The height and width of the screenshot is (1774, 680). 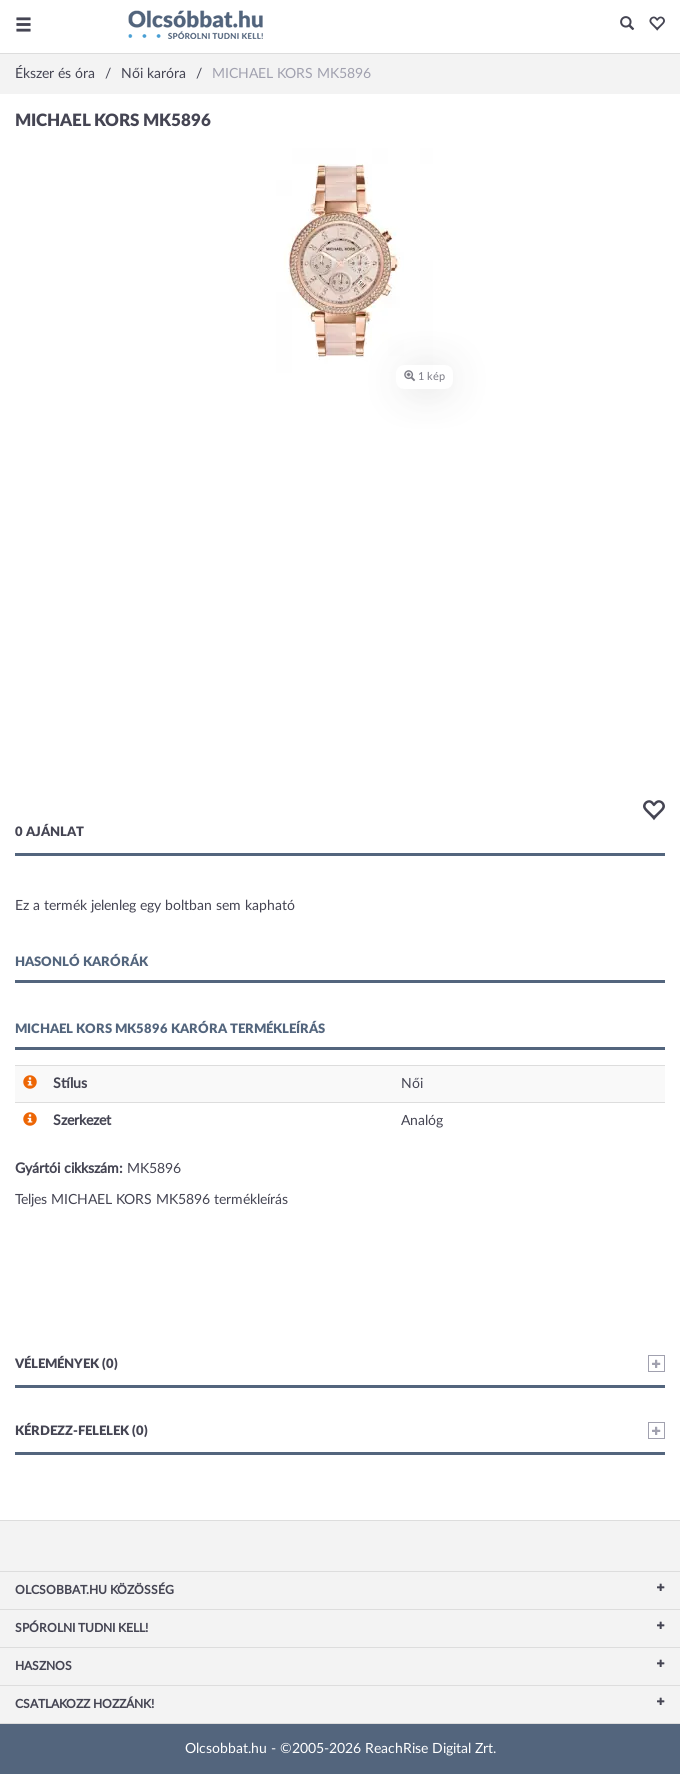 What do you see at coordinates (422, 1121) in the screenshot?
I see `Analóg` at bounding box center [422, 1121].